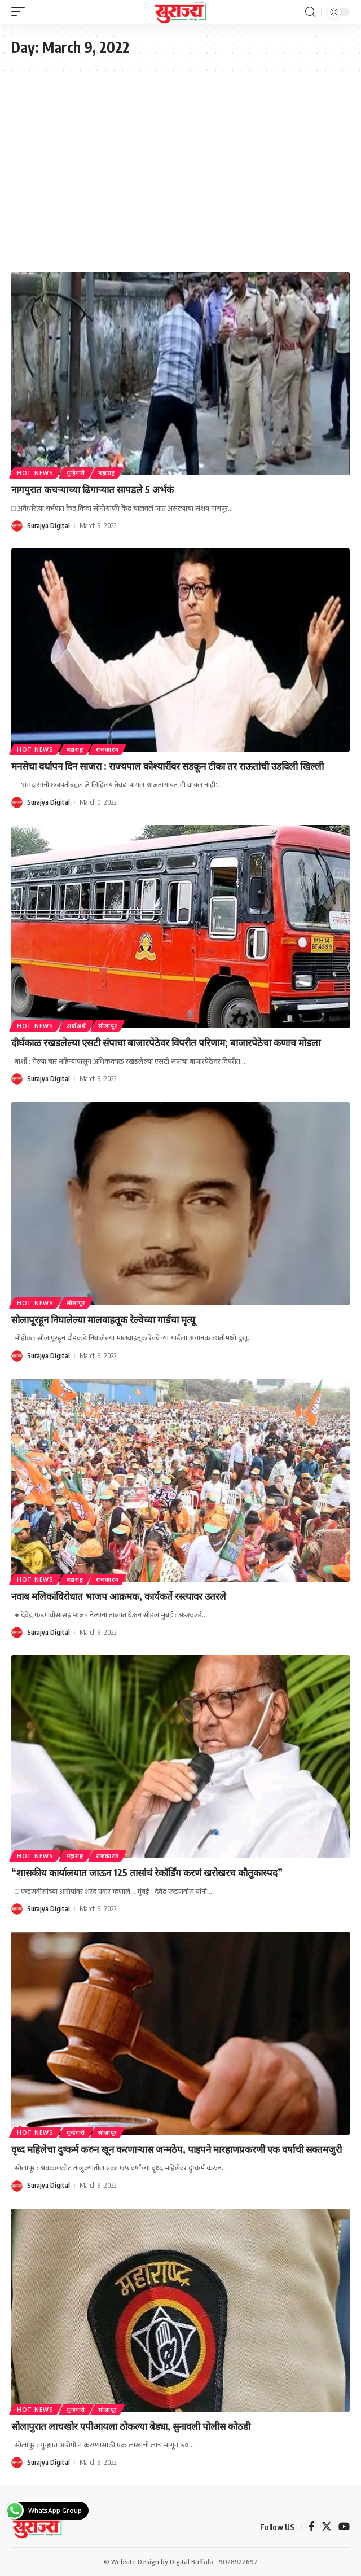 This screenshot has height=2576, width=361. What do you see at coordinates (176, 2149) in the screenshot?
I see `वृध्द महिलेचा दुष्कर्म करुन खून करणाऱ्यास जन्मठेप, पाइपने मारहाणप्रकरणी एक वर्षाची सक्तमजुरी` at bounding box center [176, 2149].